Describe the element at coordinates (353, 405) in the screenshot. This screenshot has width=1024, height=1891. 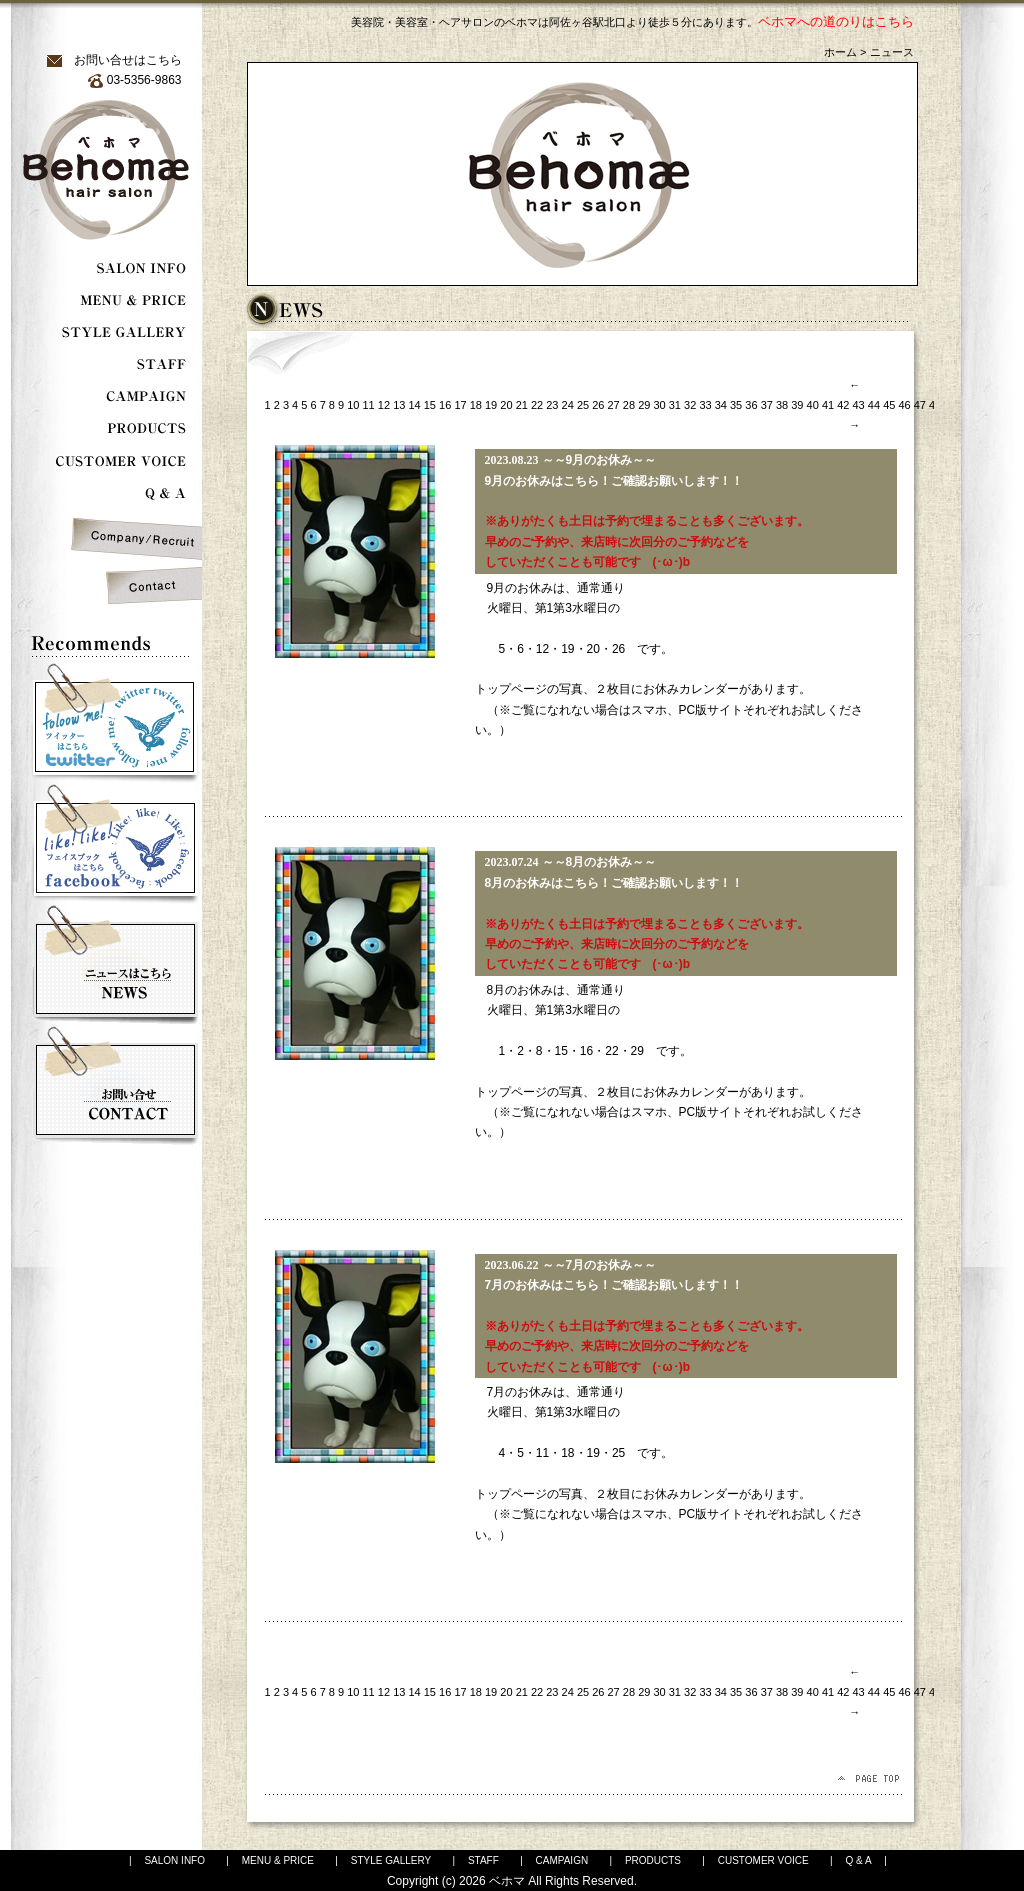
I see `10` at that location.